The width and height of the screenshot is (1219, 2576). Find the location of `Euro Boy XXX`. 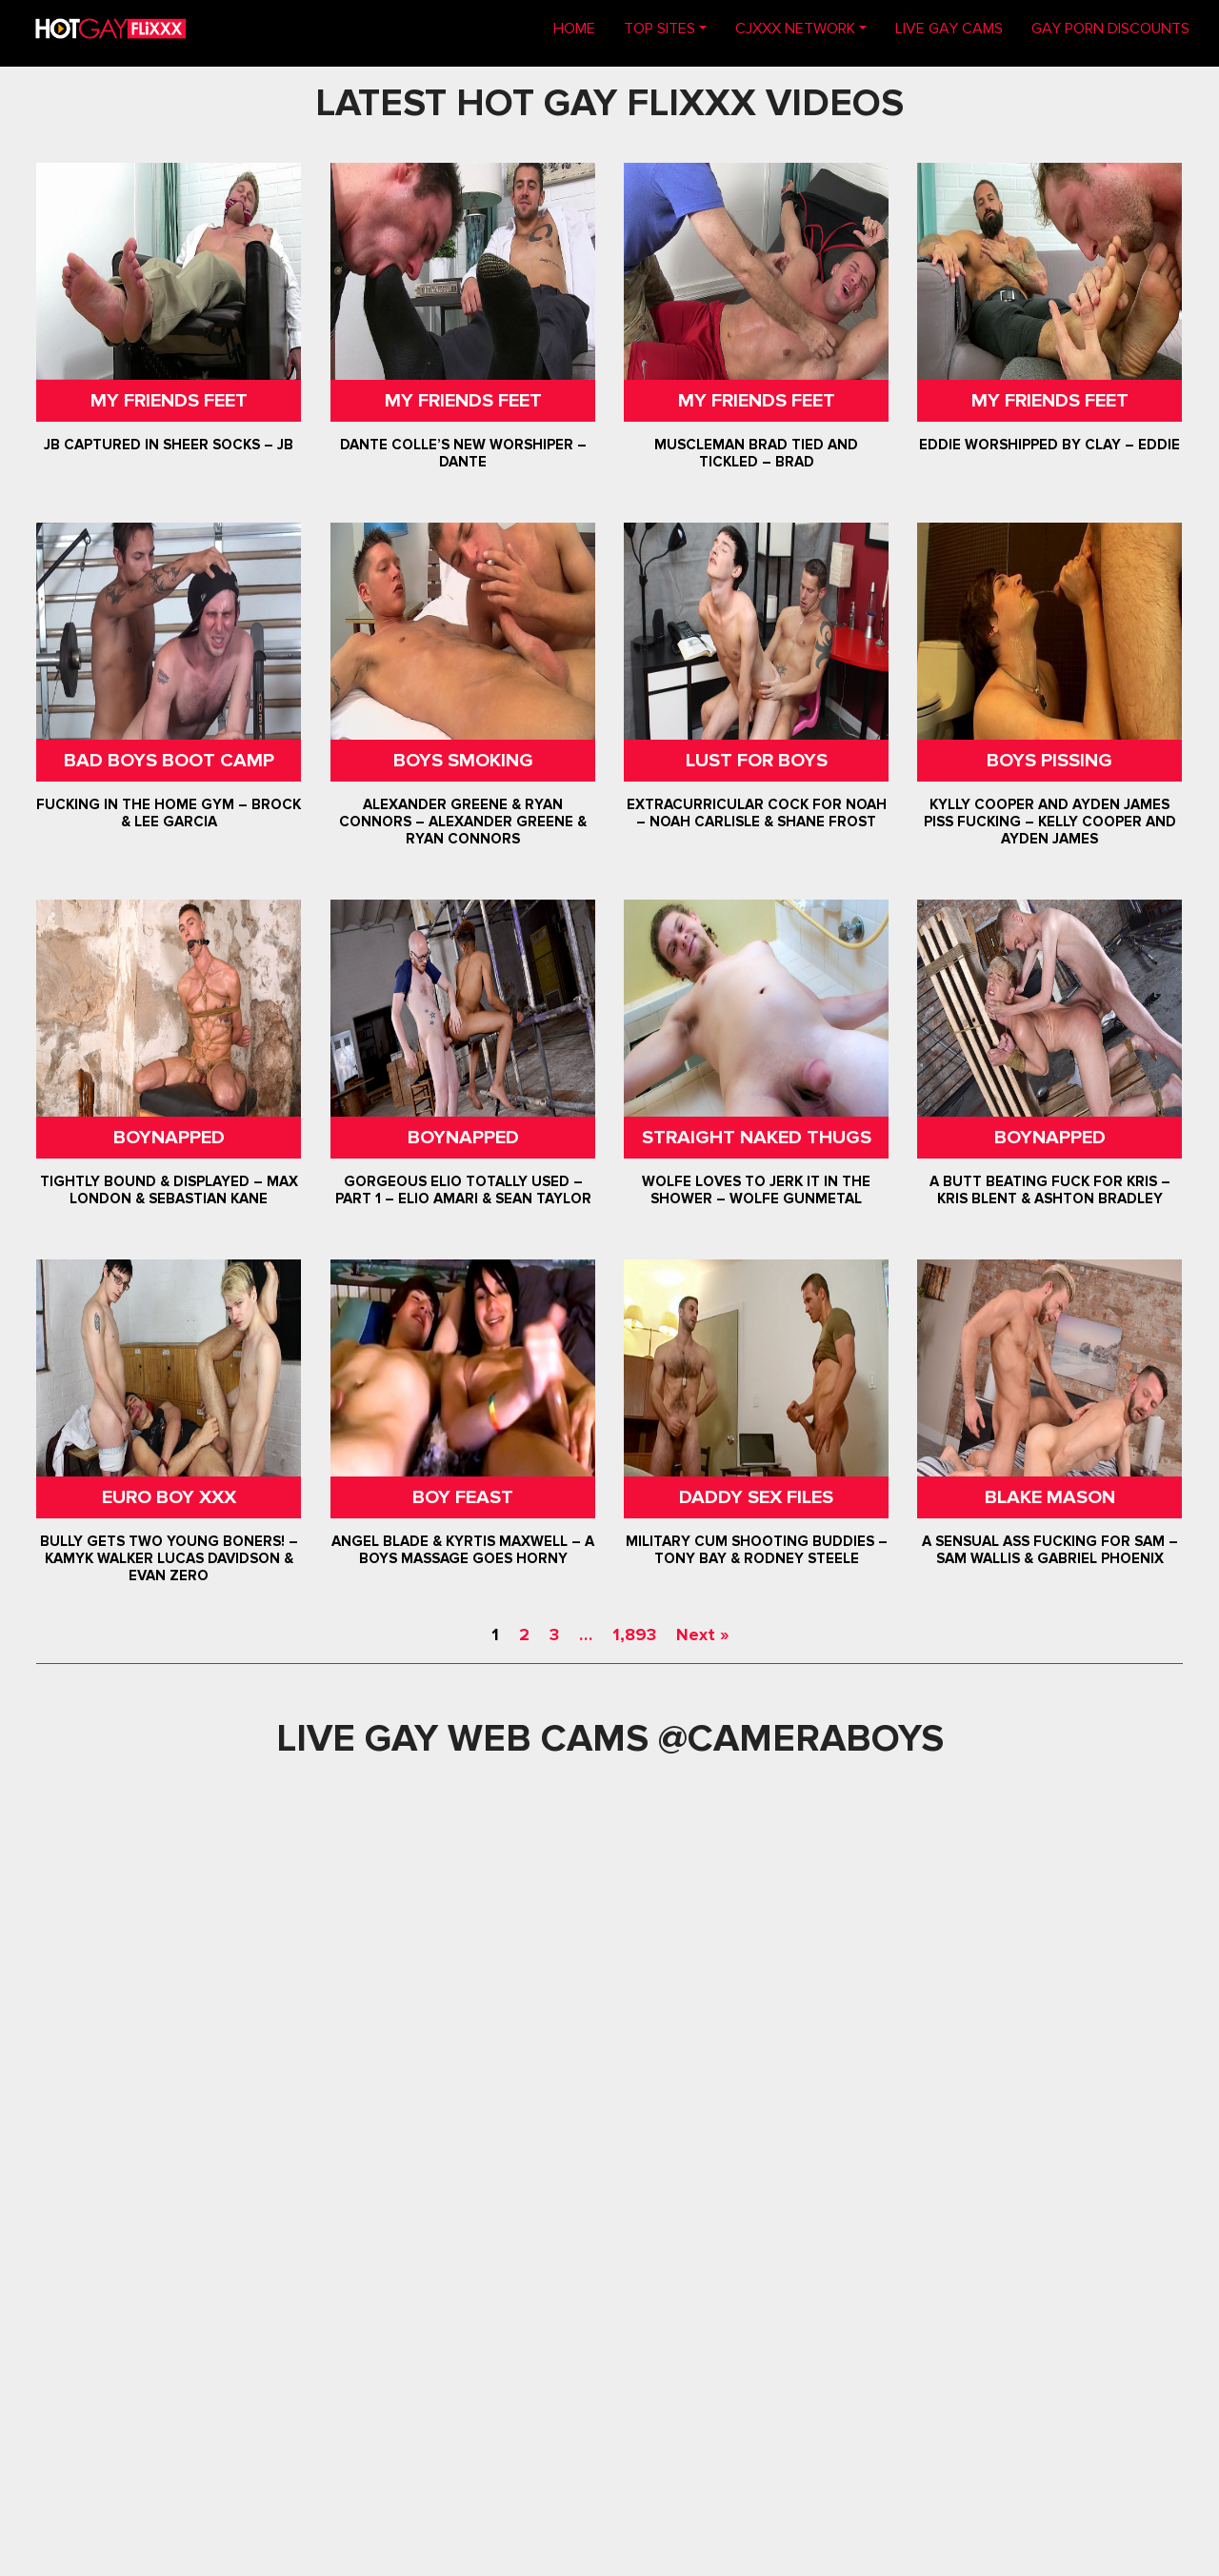

Euro Boy XXX is located at coordinates (169, 1497).